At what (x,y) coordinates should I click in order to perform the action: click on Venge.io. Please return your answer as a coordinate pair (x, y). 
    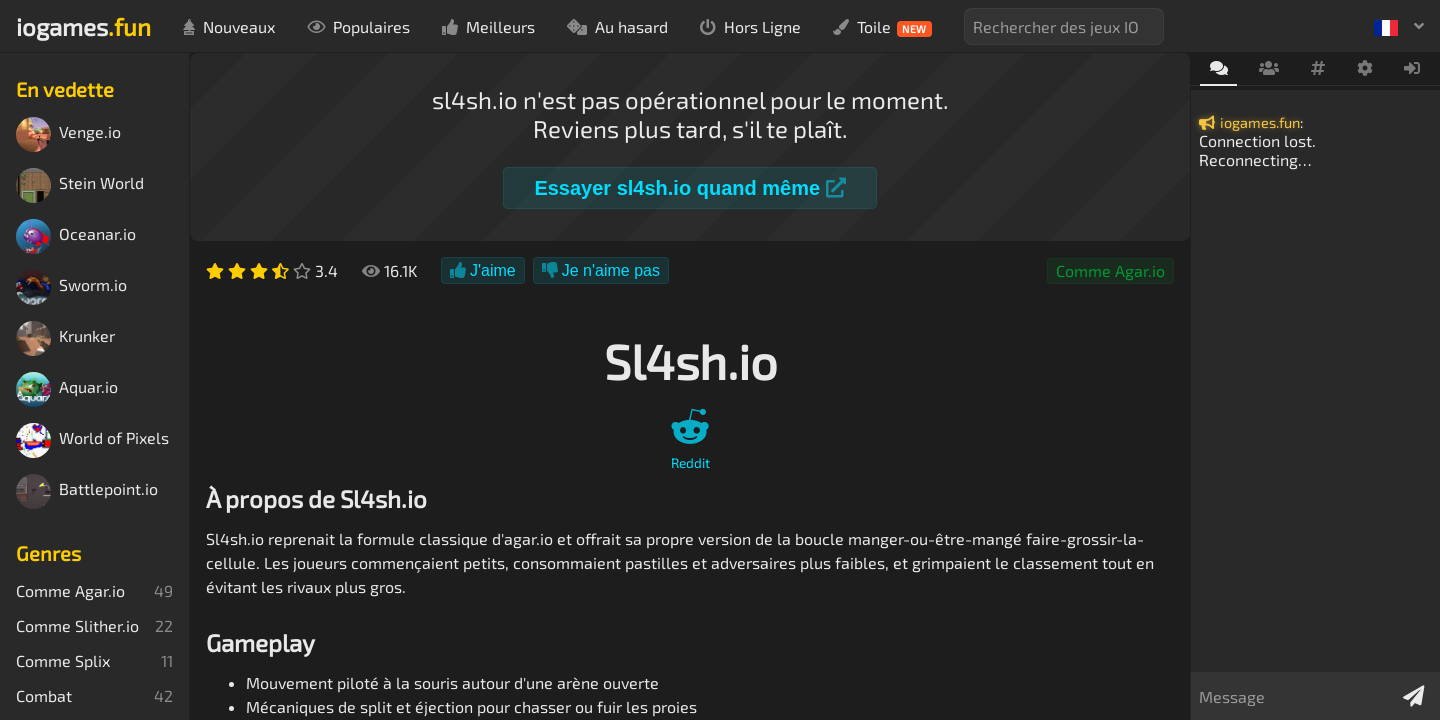
    Looking at the image, I should click on (68, 134).